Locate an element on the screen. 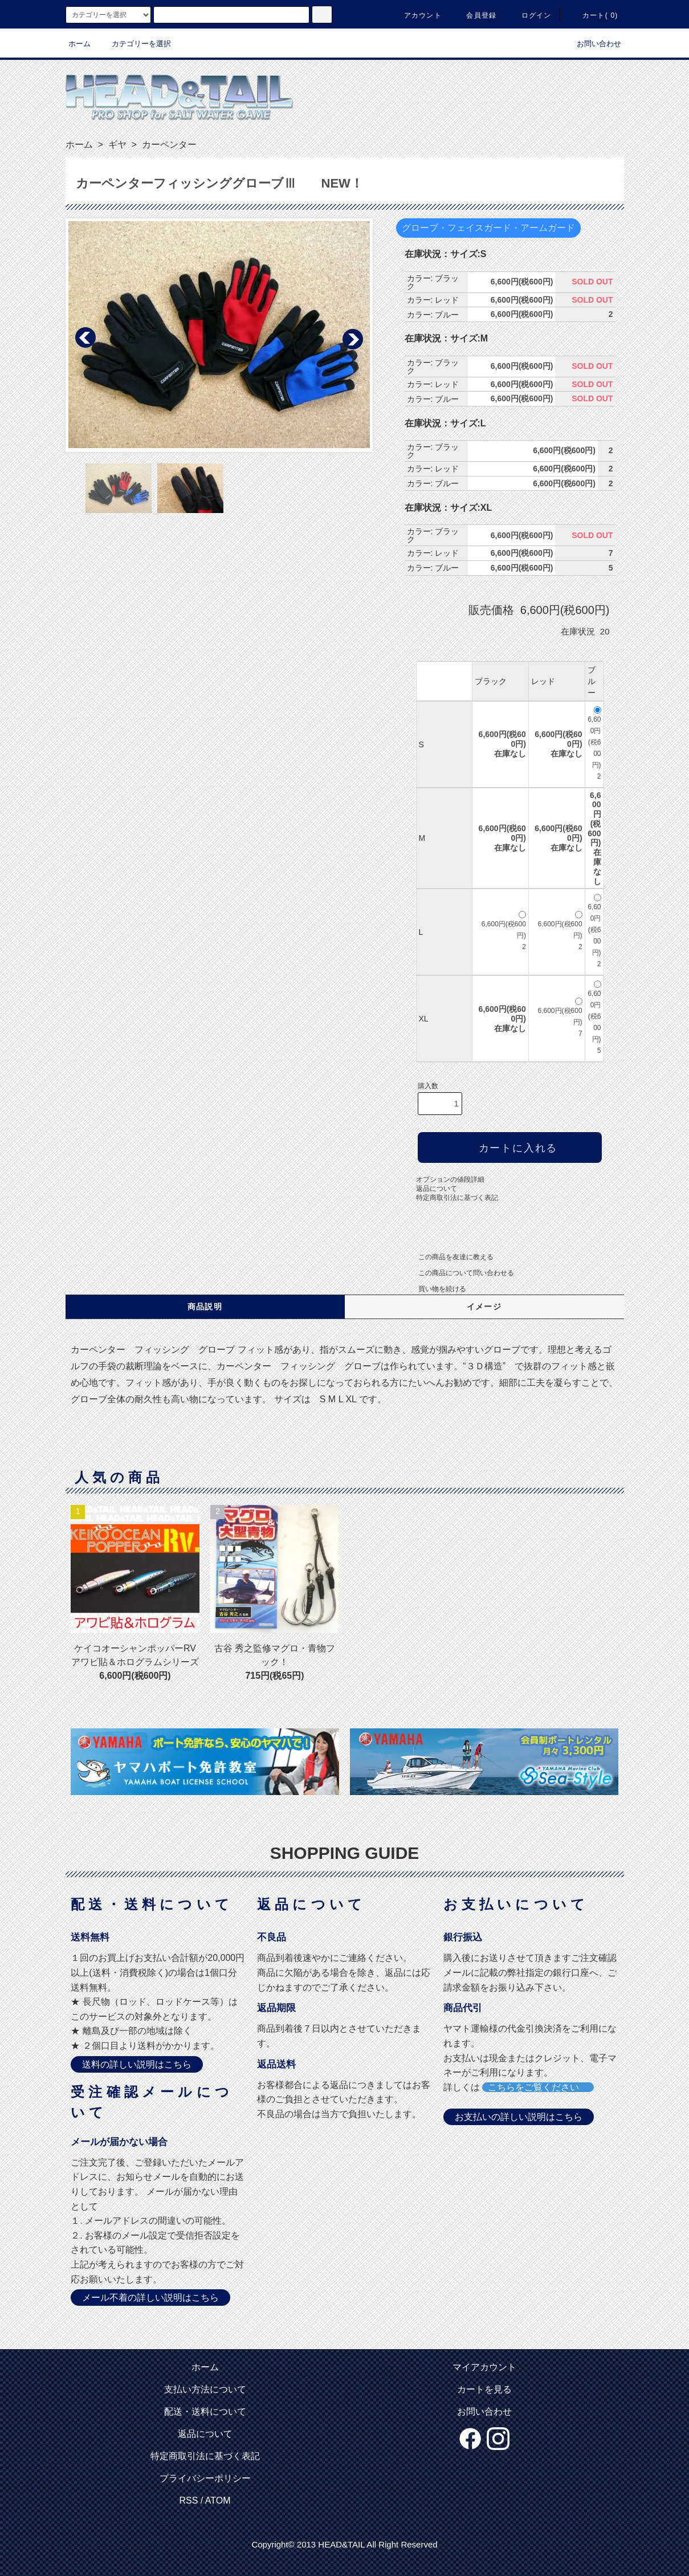 Image resolution: width=689 pixels, height=2576 pixels. イメージ is located at coordinates (484, 1306).